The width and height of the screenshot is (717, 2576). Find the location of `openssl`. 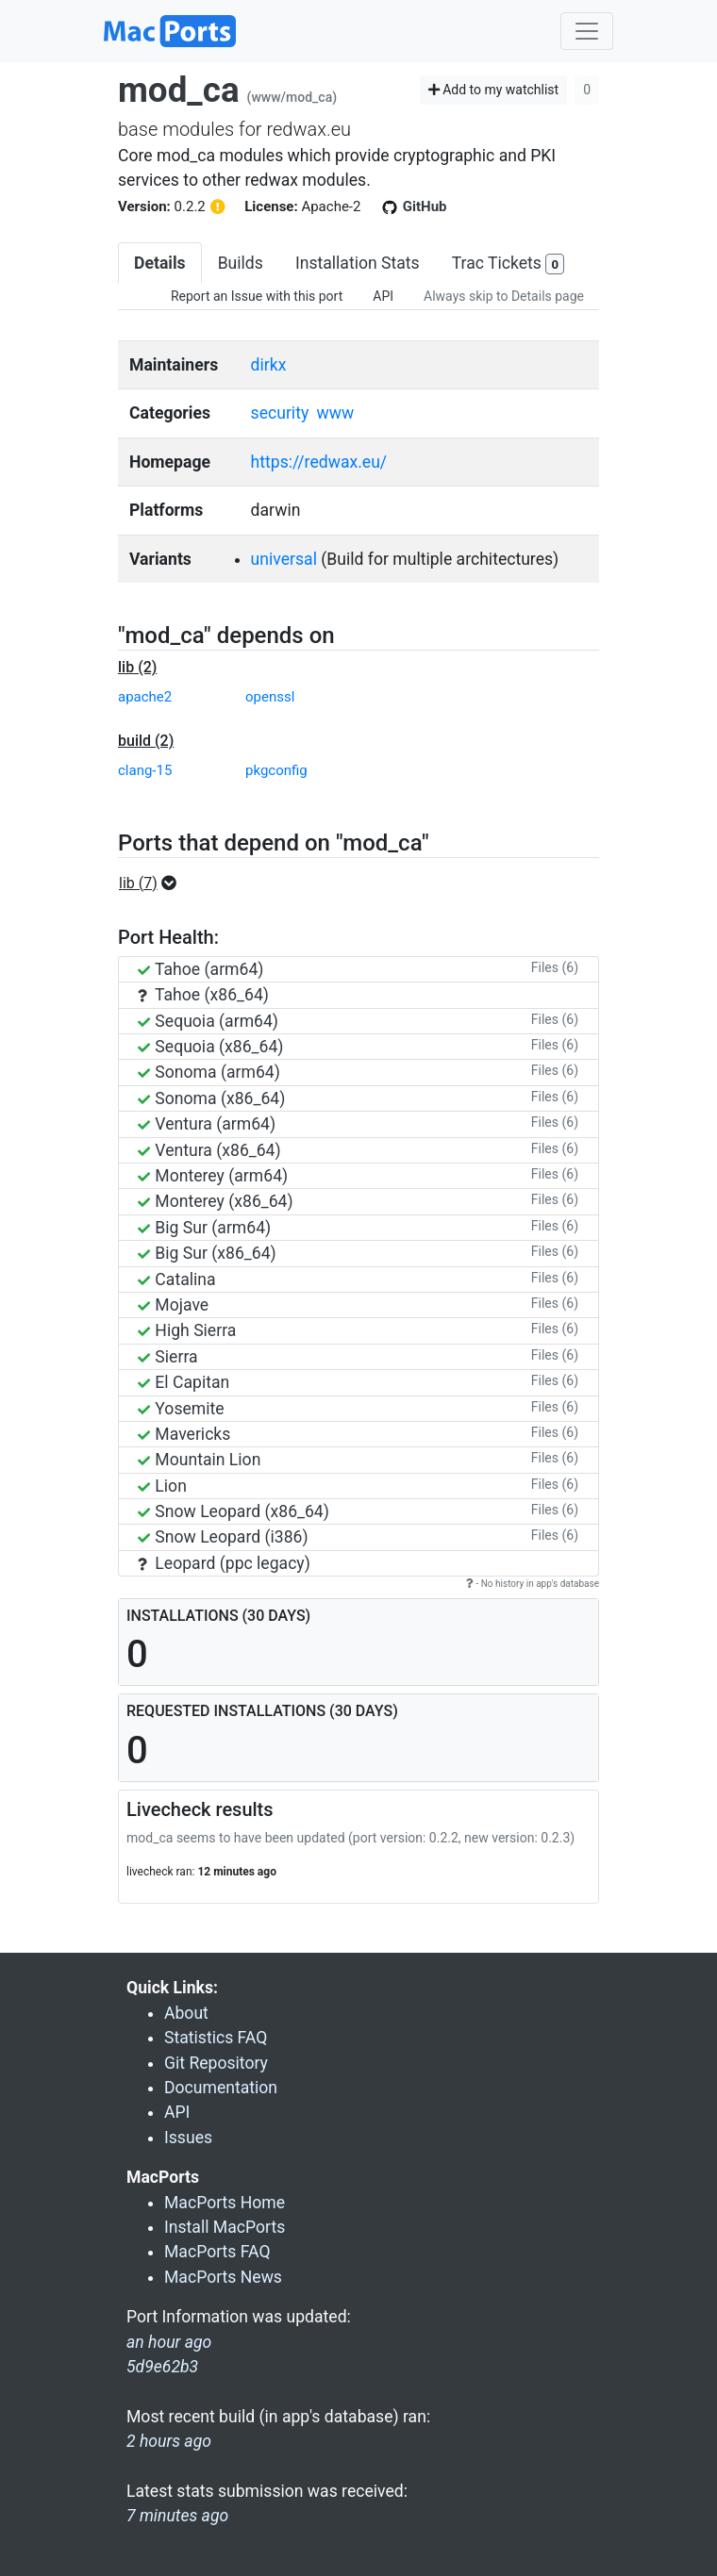

openssl is located at coordinates (269, 696).